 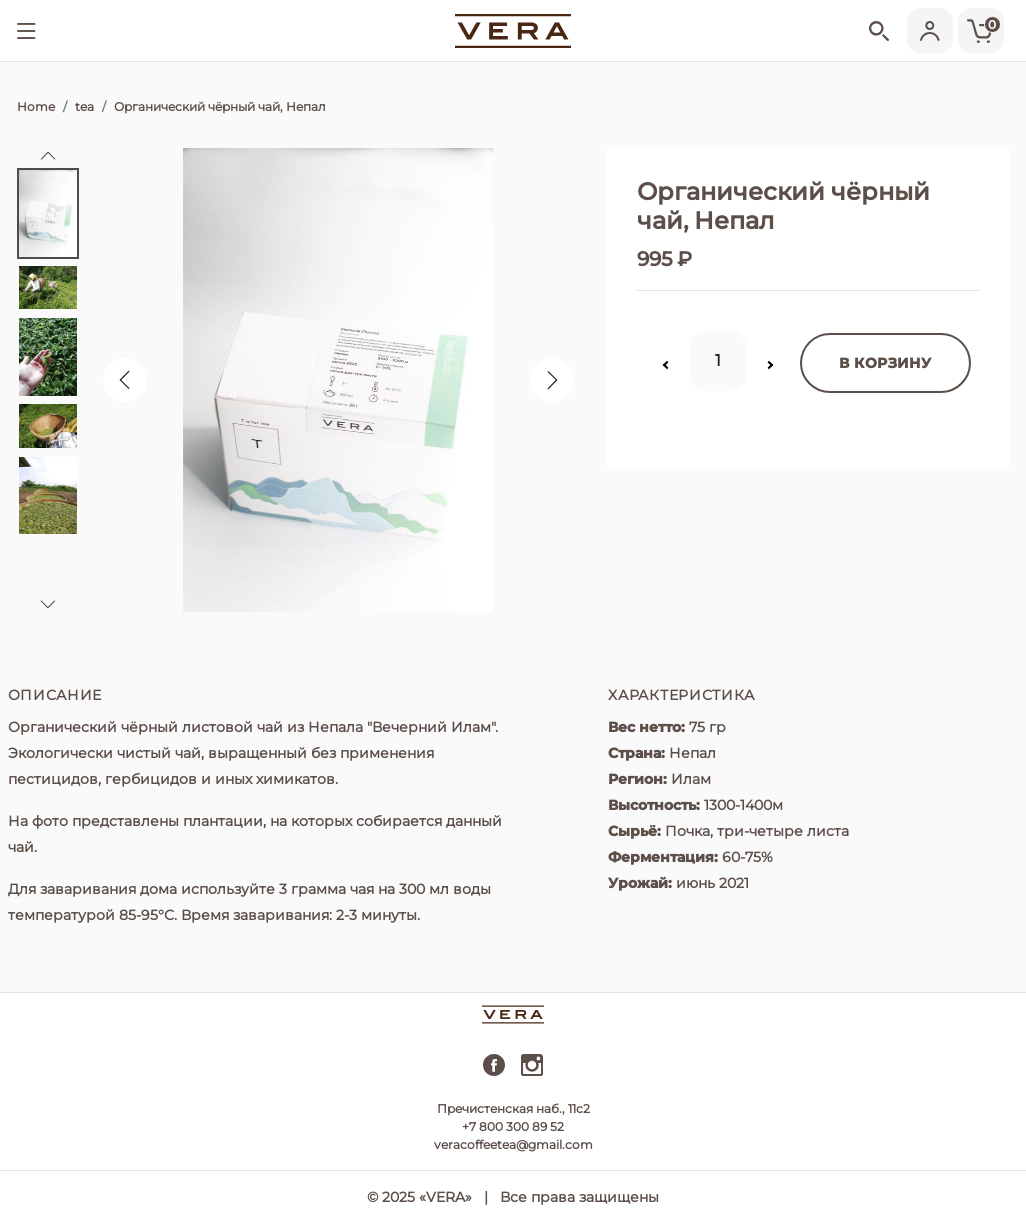 I want to click on [facebook], so click(x=494, y=1072).